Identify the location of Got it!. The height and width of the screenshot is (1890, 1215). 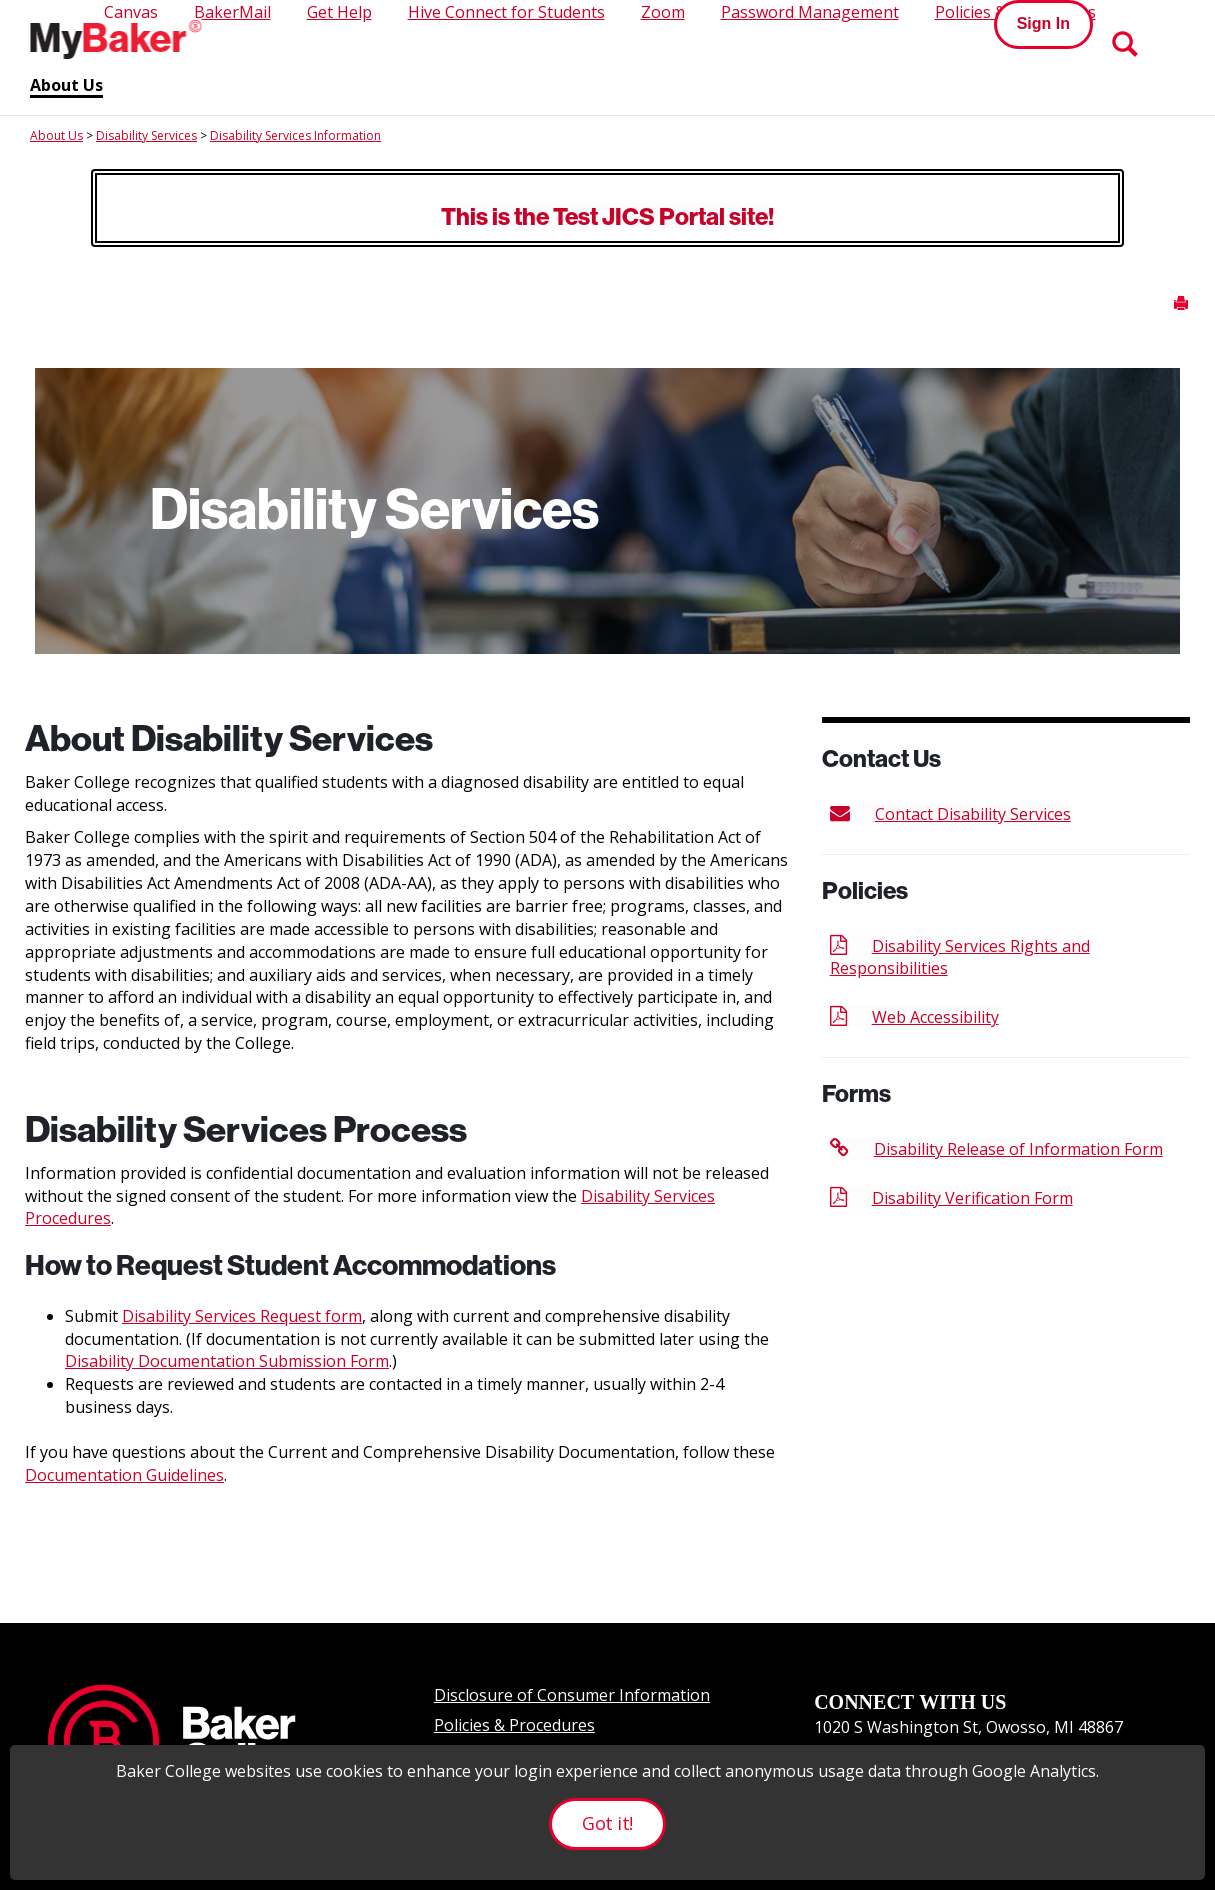
(607, 1823).